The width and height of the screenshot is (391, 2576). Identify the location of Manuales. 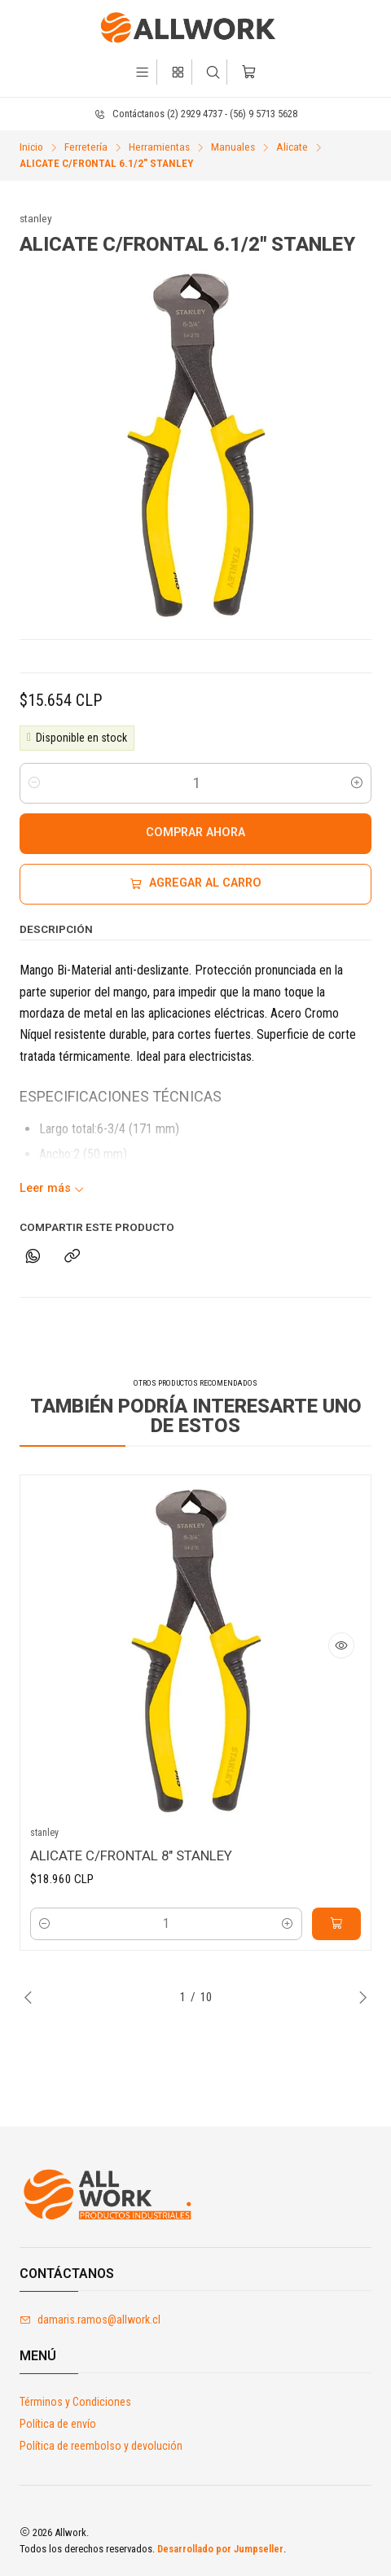
(233, 147).